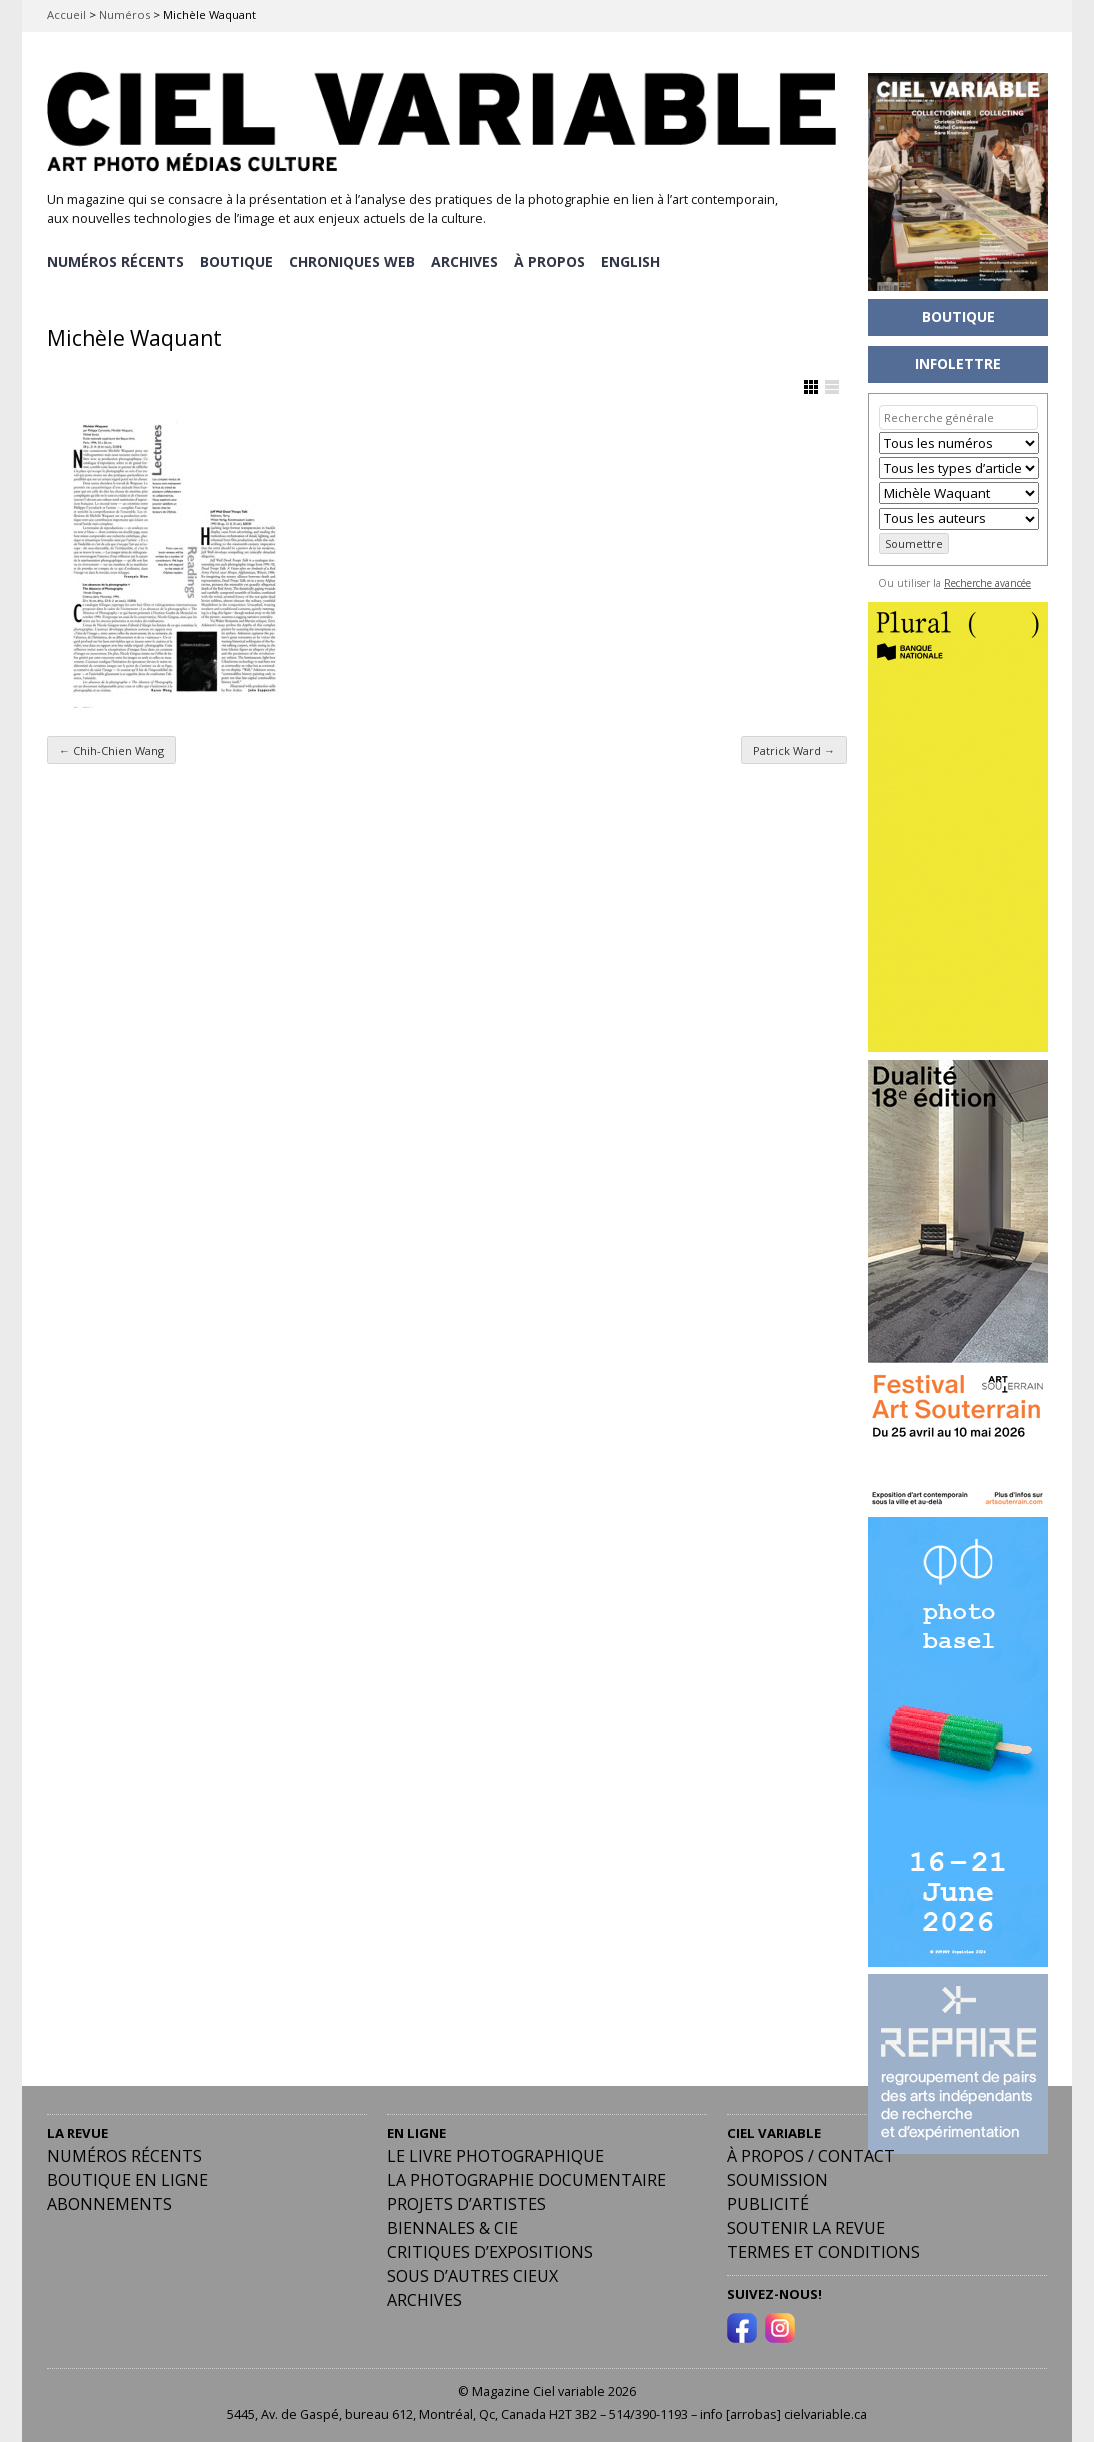  I want to click on Recherche avancée, so click(987, 583).